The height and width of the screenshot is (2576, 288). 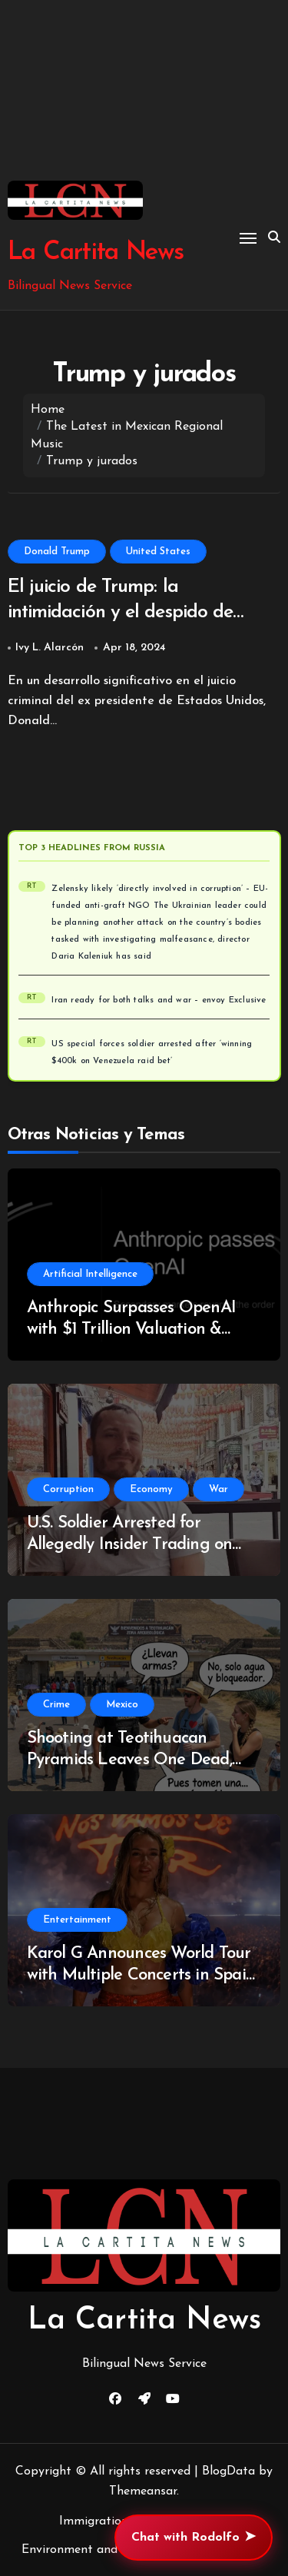 I want to click on Environment and Climate Change, so click(x=116, y=2550).